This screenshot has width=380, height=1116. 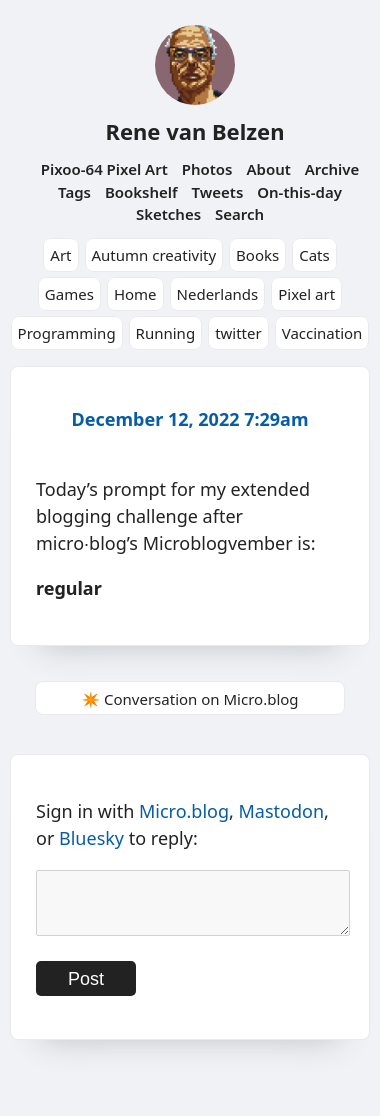 I want to click on Programming, so click(x=67, y=333).